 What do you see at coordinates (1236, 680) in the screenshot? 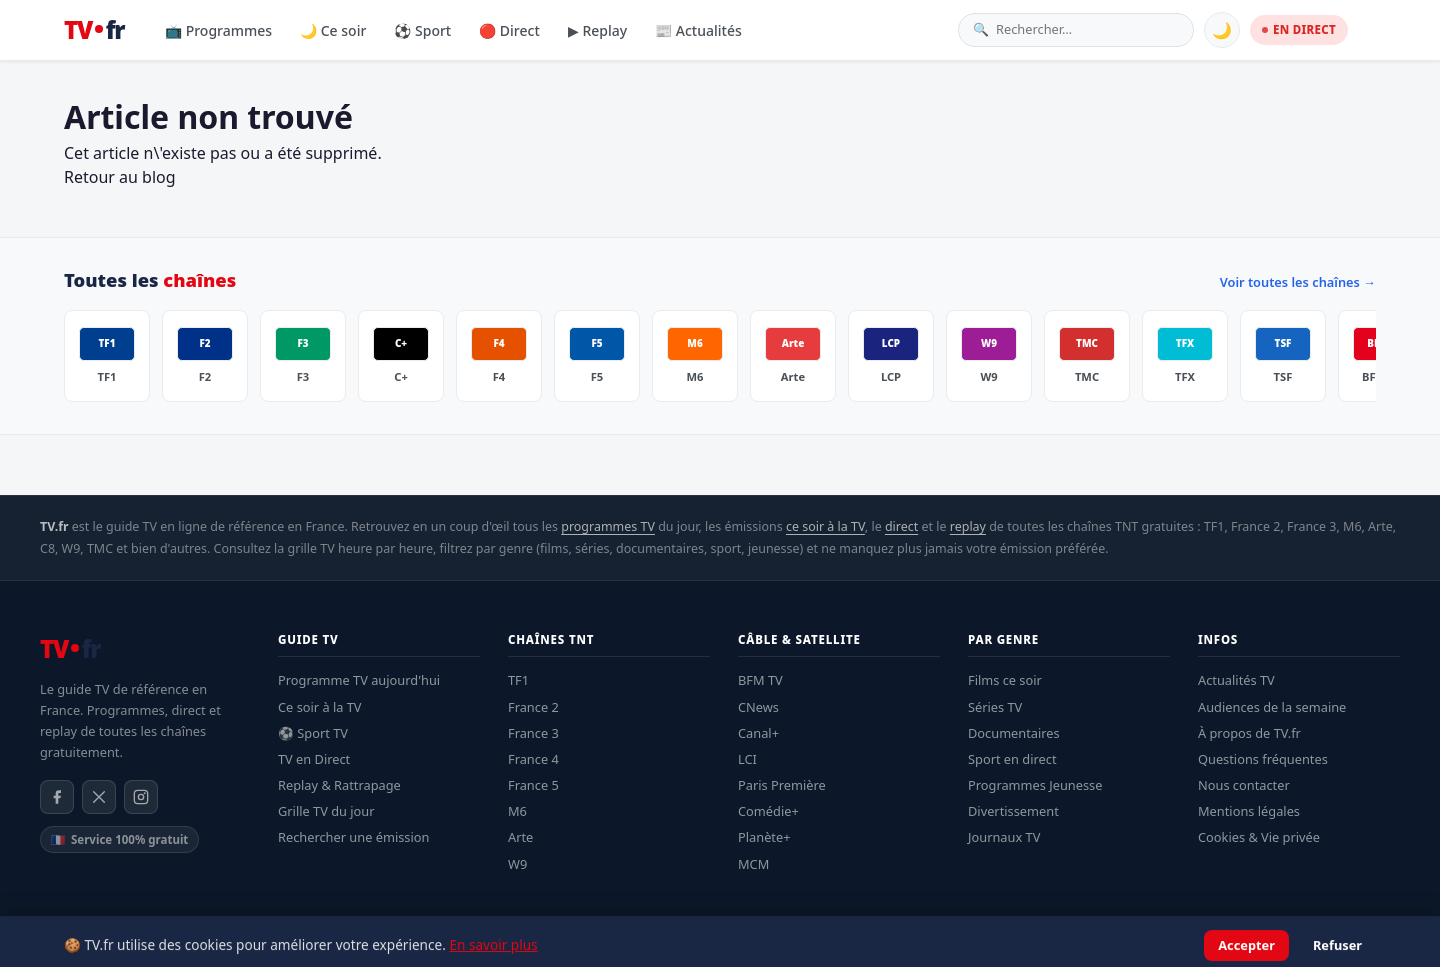
I see `Actualités TV` at bounding box center [1236, 680].